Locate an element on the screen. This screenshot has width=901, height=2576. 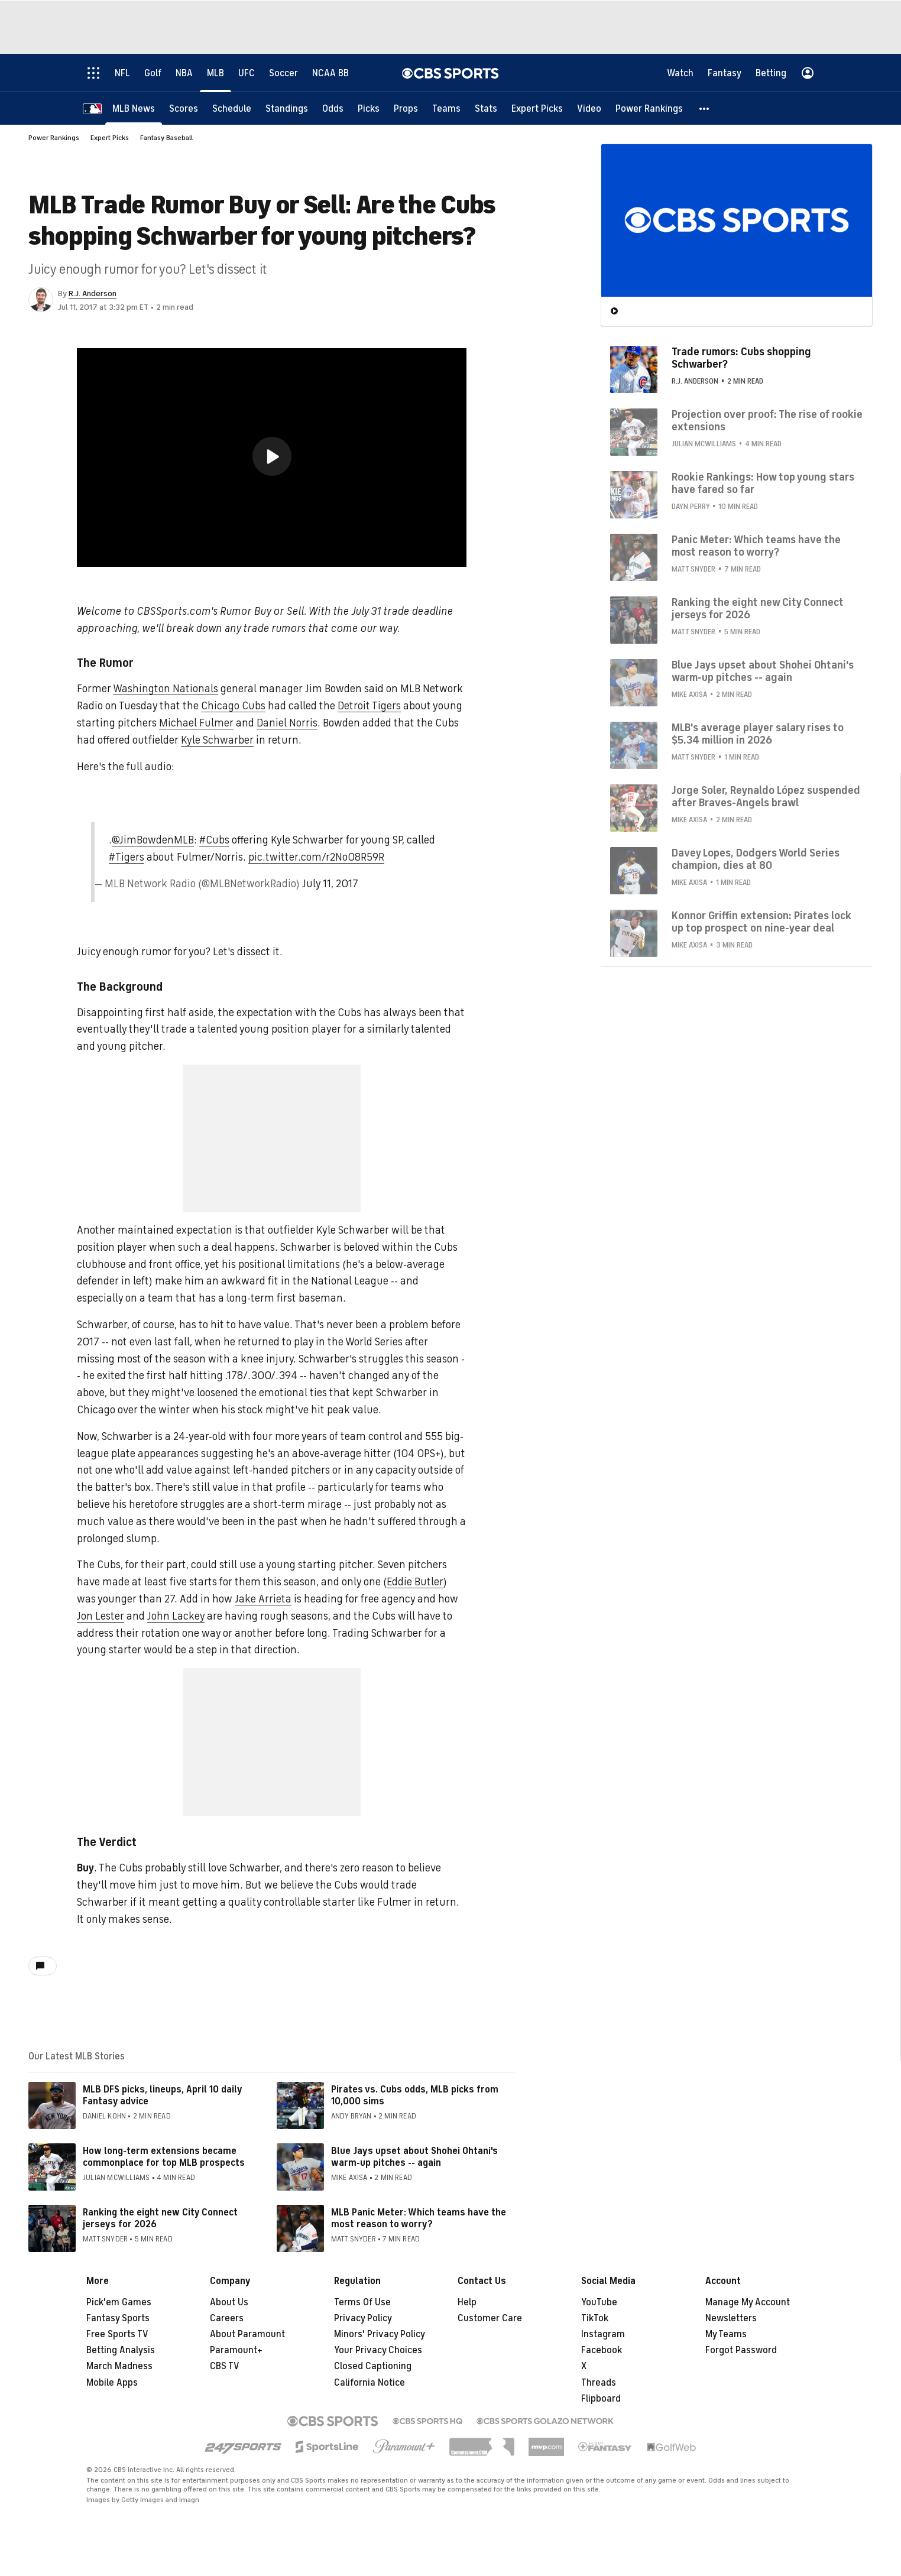
About Paramount is located at coordinates (247, 2334).